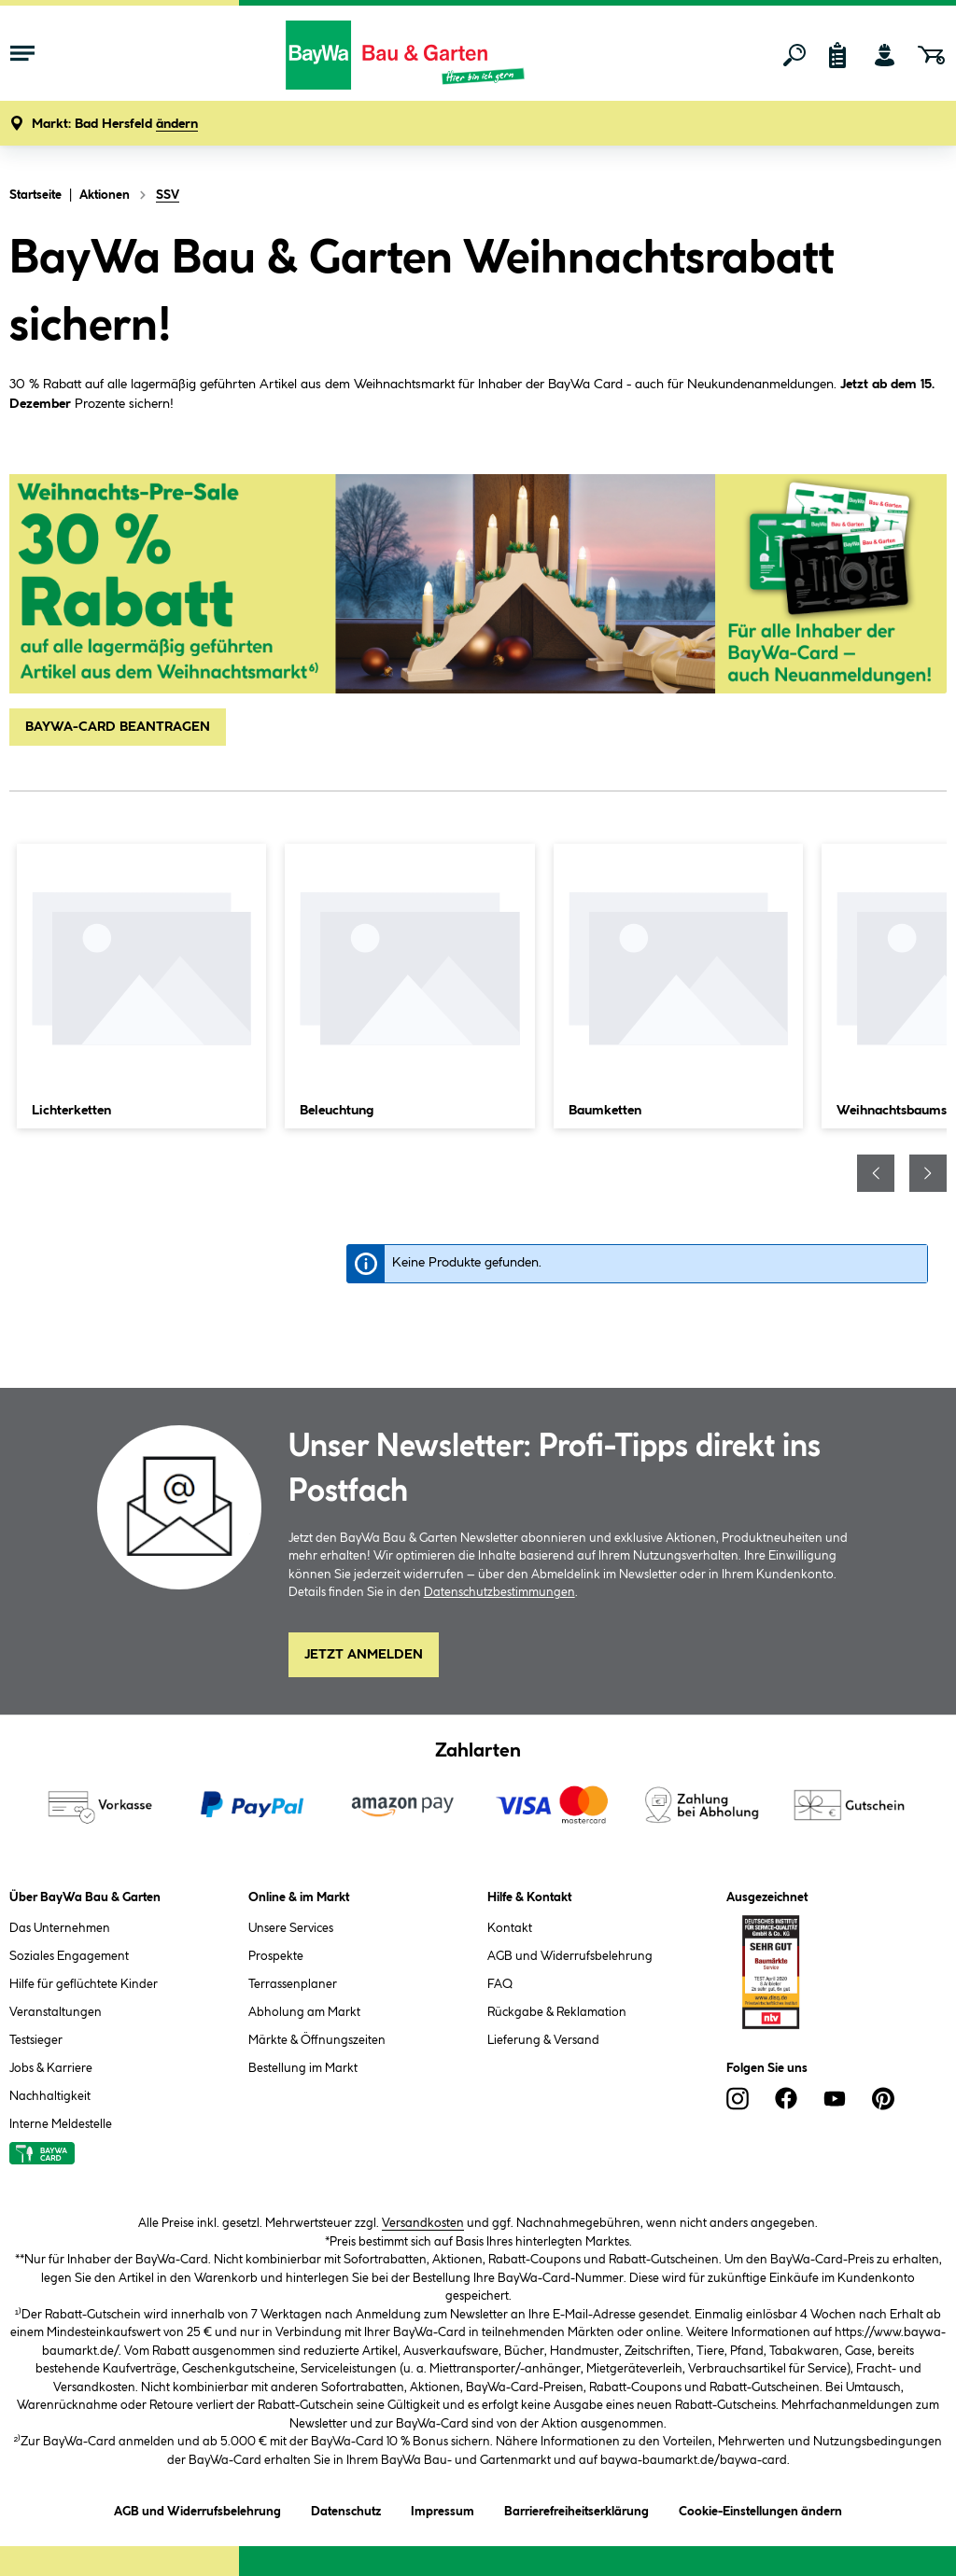  What do you see at coordinates (69, 1956) in the screenshot?
I see `Soziales Engagement` at bounding box center [69, 1956].